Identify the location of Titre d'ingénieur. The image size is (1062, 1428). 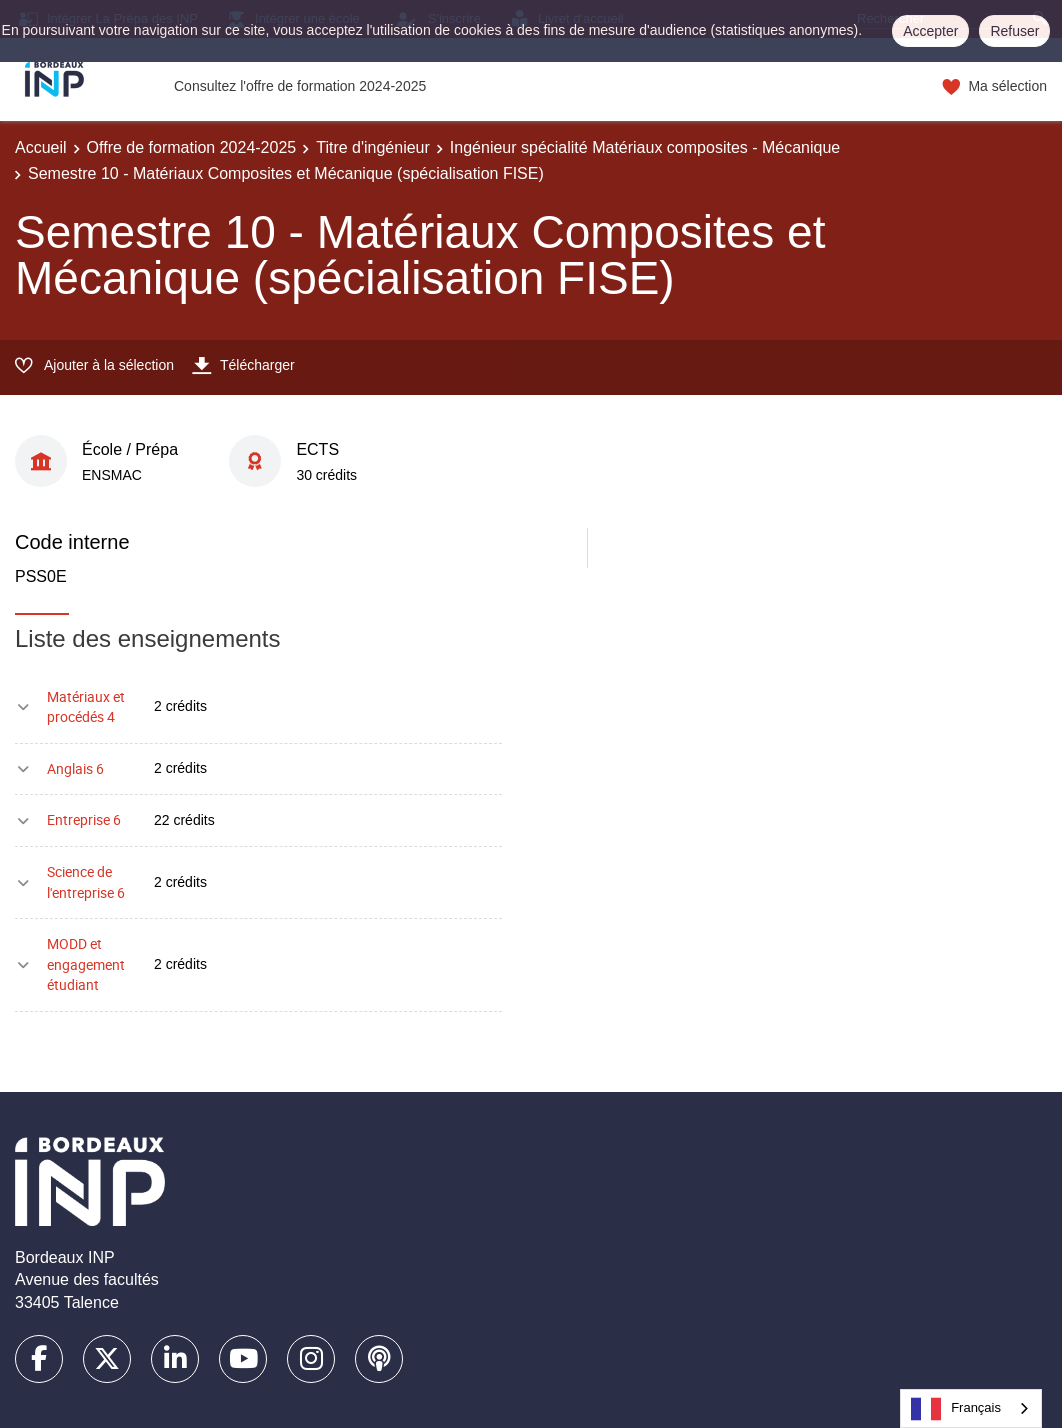
(373, 147).